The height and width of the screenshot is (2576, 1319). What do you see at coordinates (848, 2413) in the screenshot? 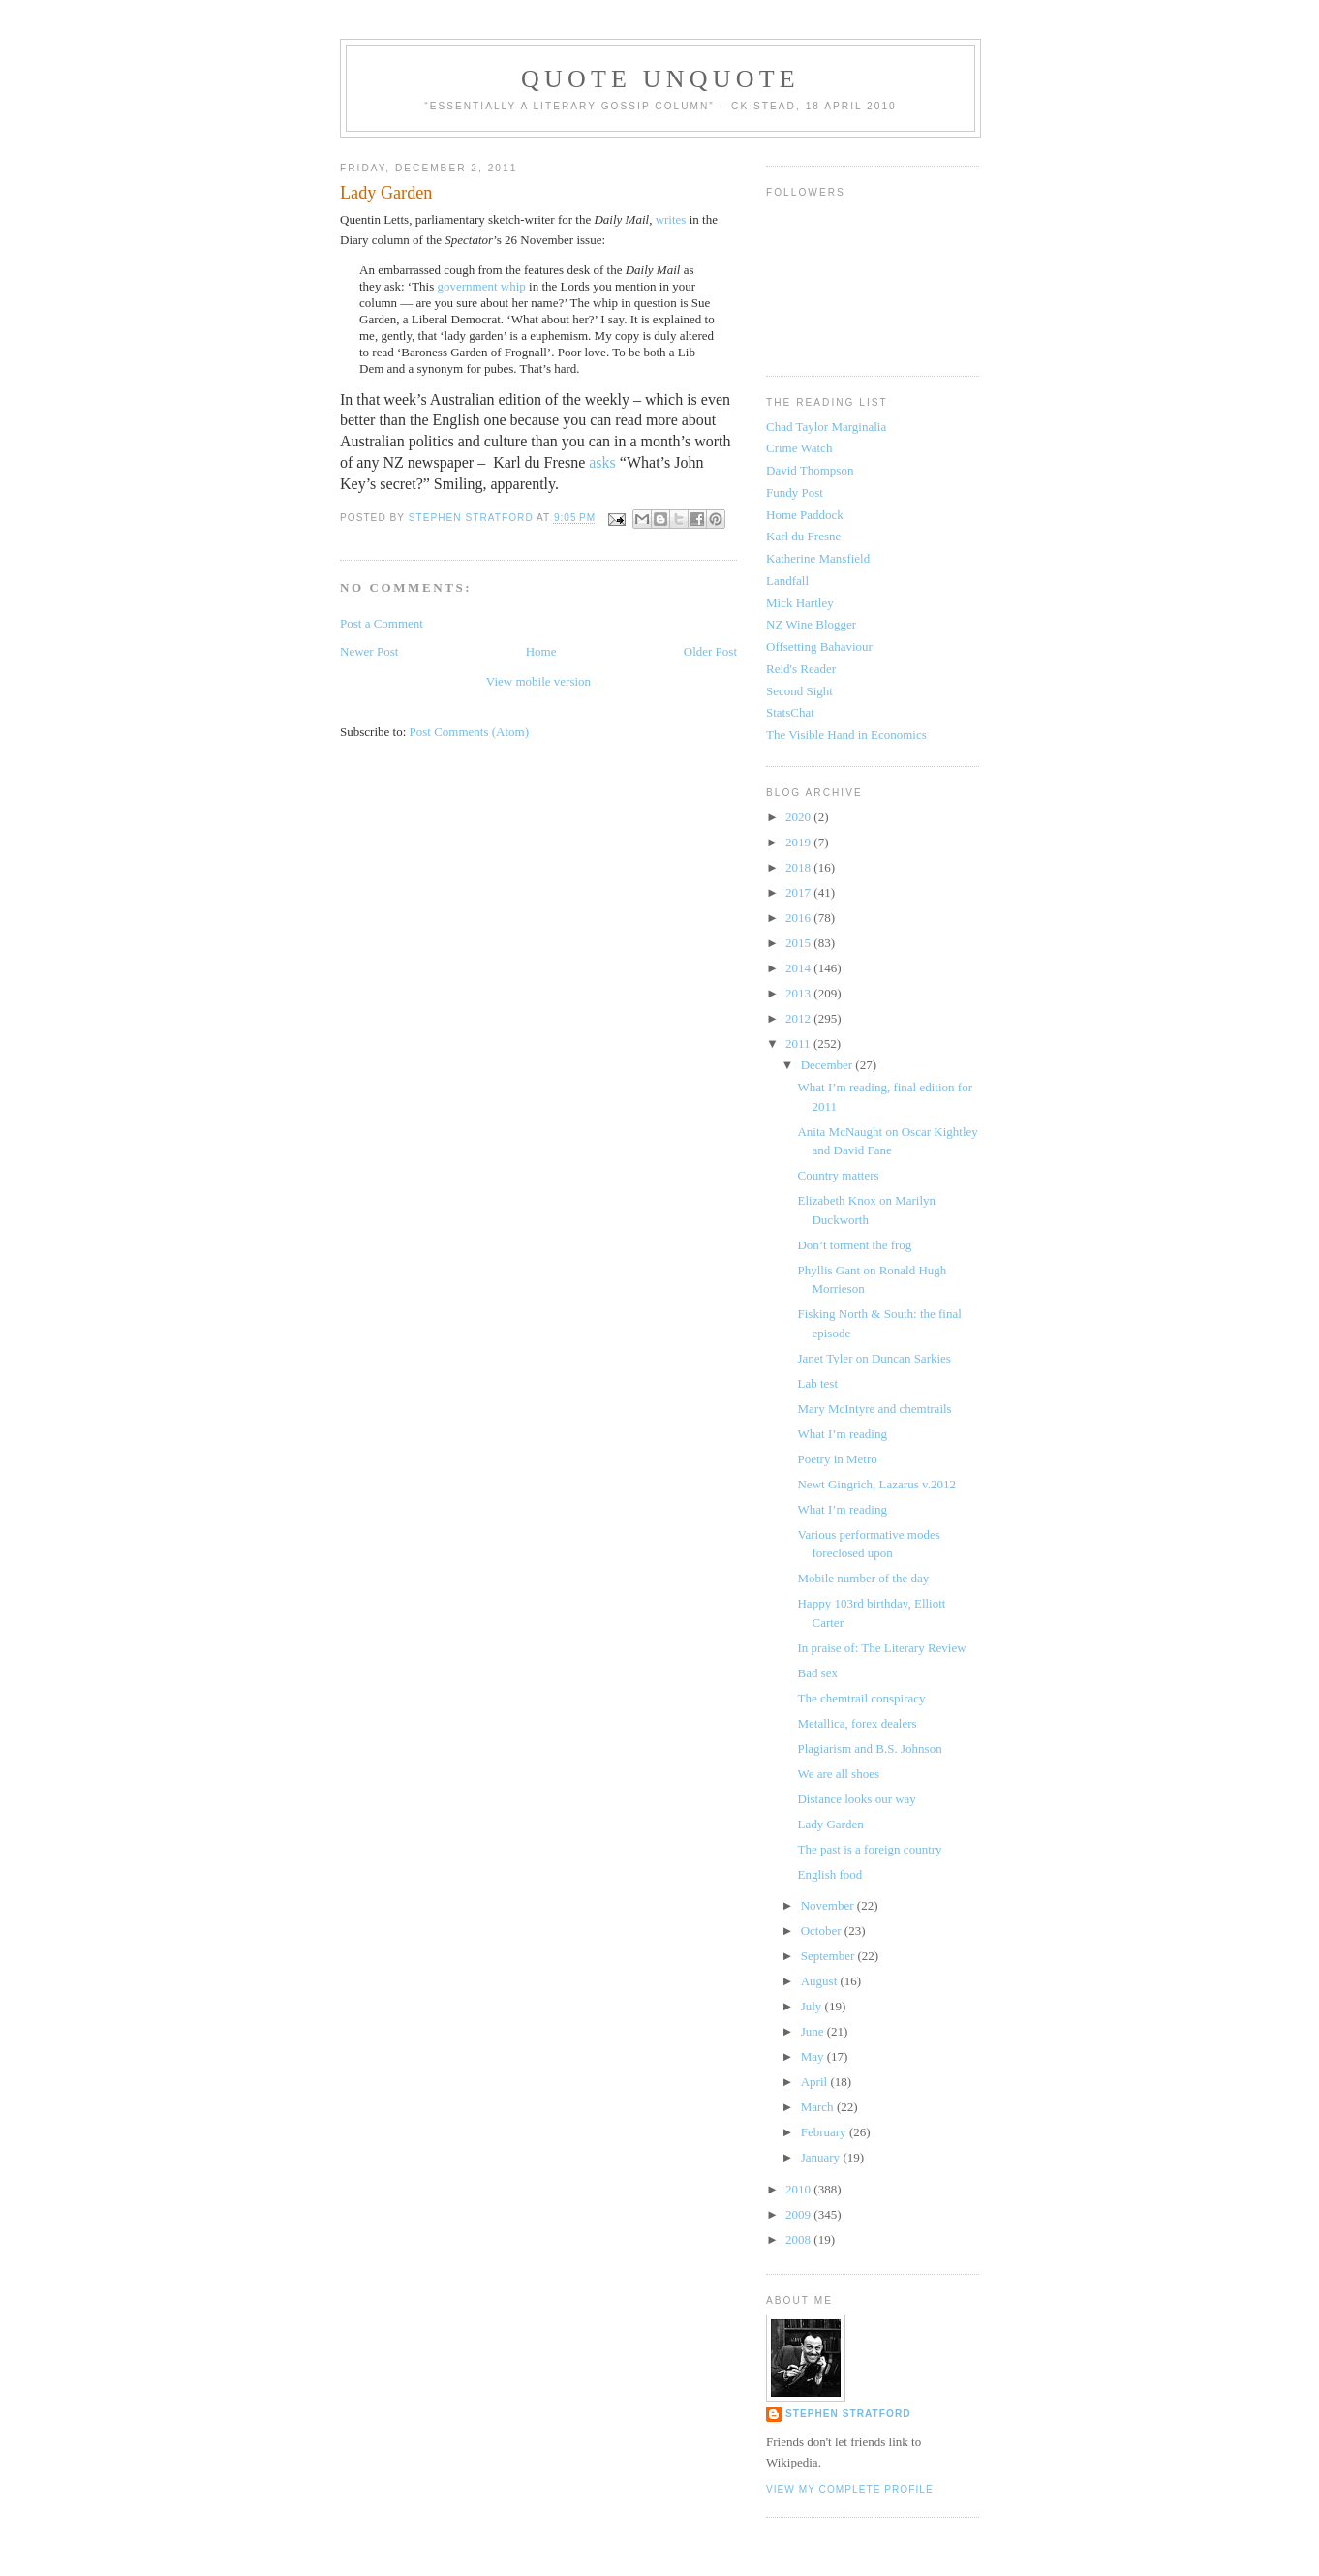
I see `Stephen Stratford` at bounding box center [848, 2413].